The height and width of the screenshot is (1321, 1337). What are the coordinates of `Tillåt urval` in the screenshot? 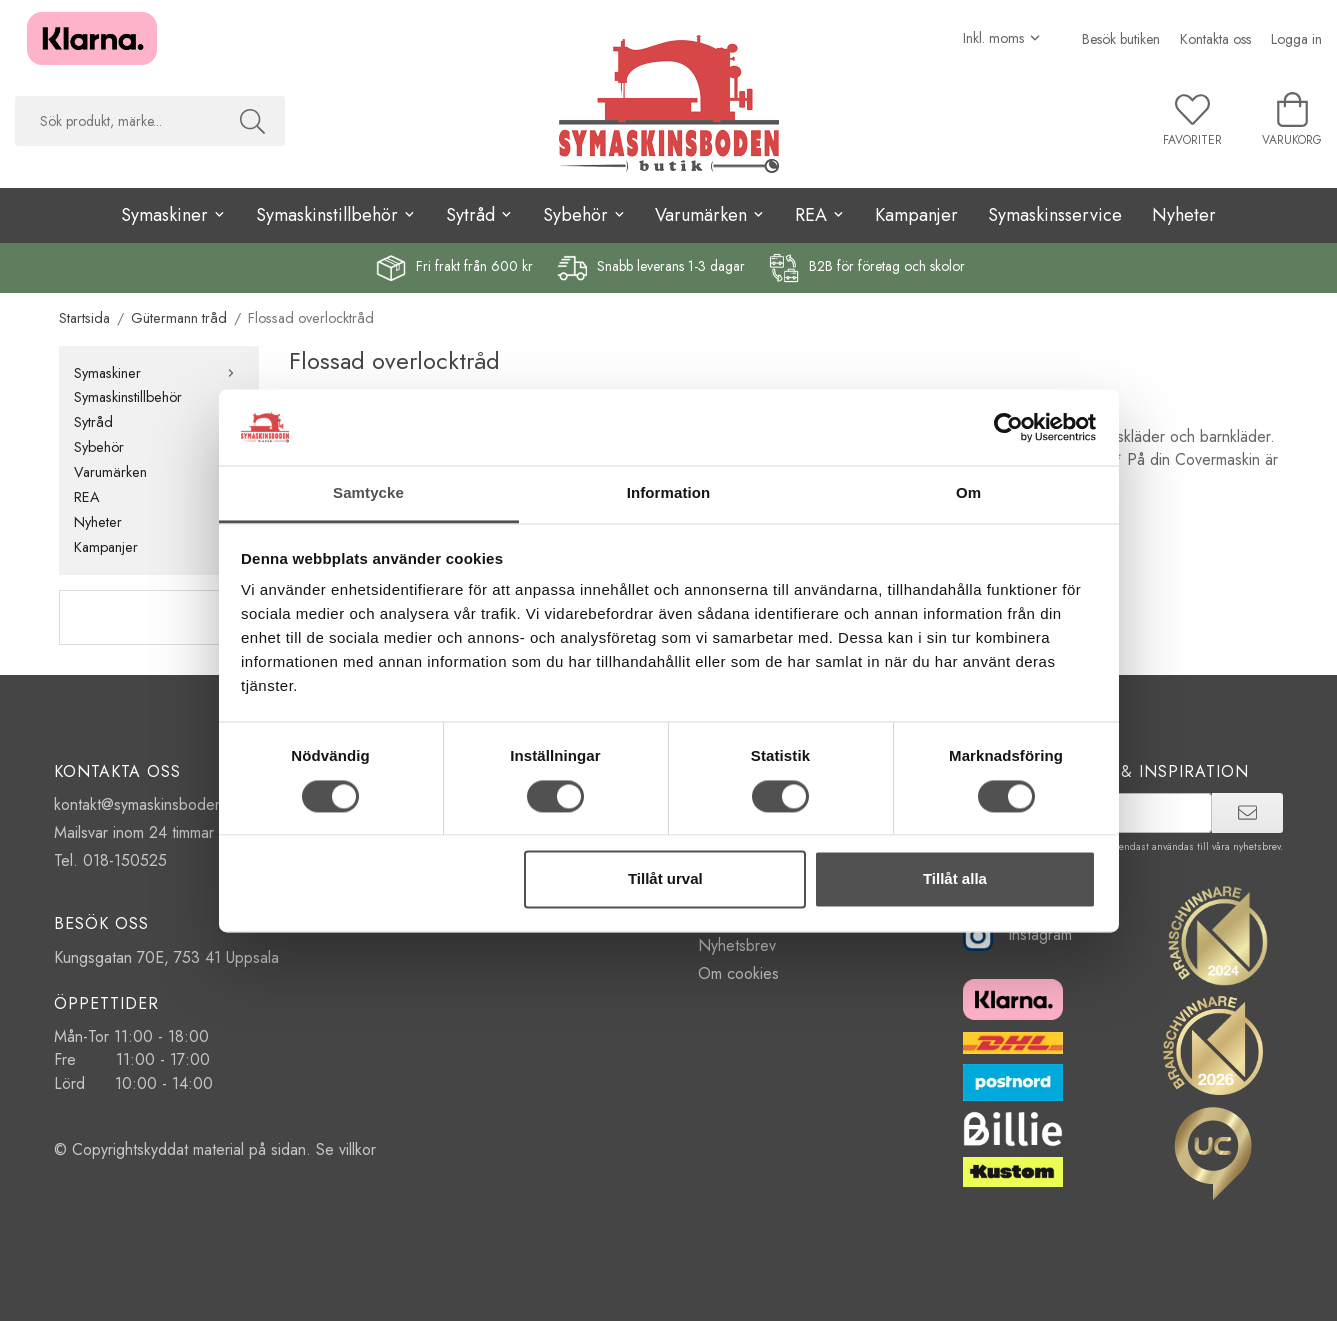 It's located at (665, 879).